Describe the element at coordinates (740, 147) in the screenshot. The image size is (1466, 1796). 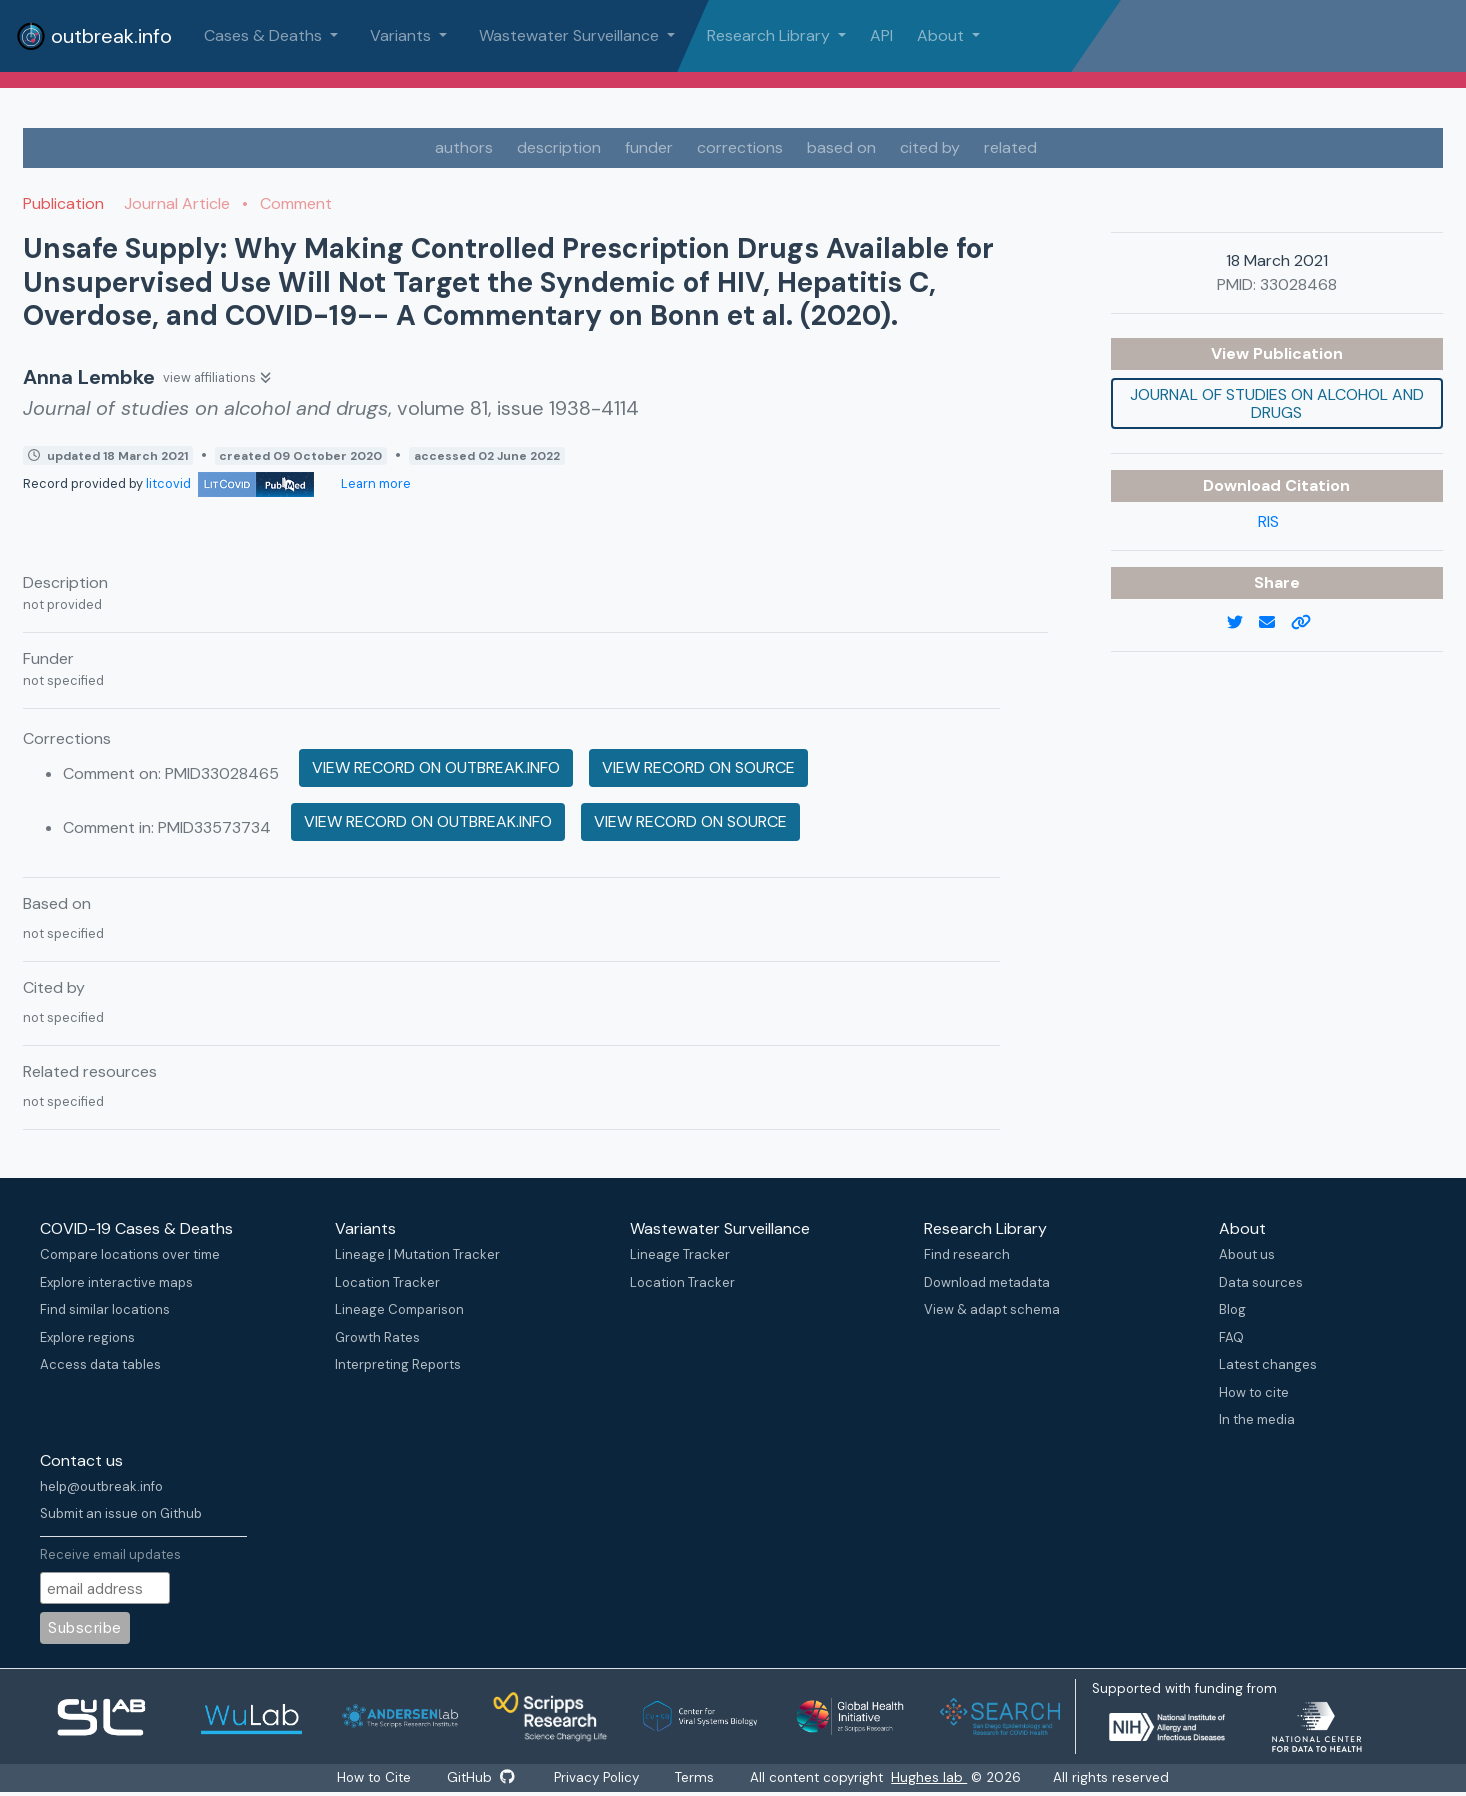
I see `corrections` at that location.